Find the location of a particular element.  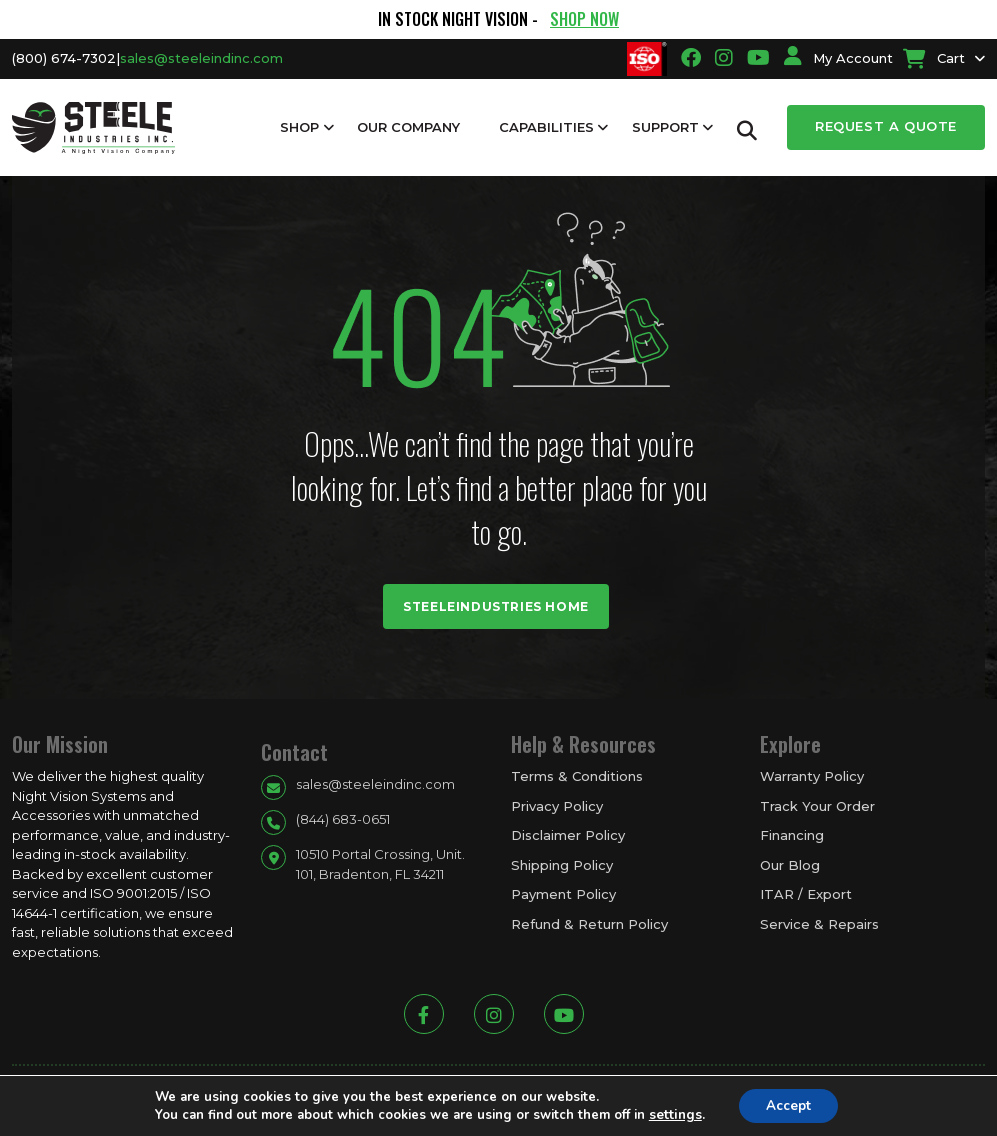

(844) 683-0651 is located at coordinates (343, 819).